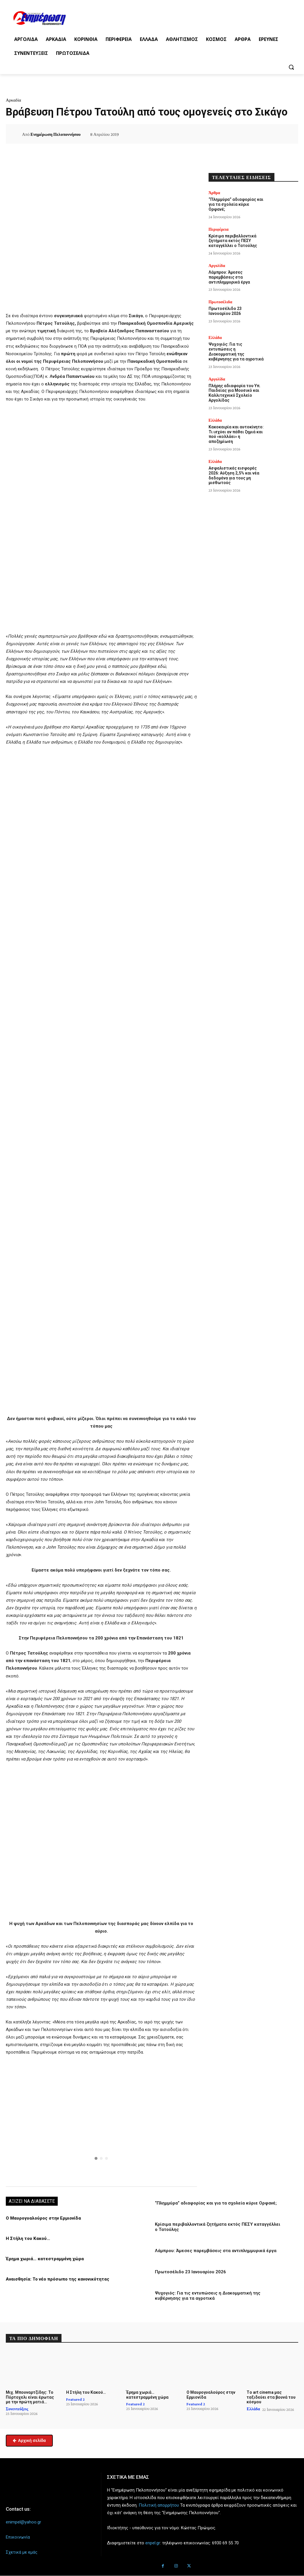 This screenshot has width=304, height=2576. Describe the element at coordinates (18, 2537) in the screenshot. I see `Επικοινωνία` at that location.